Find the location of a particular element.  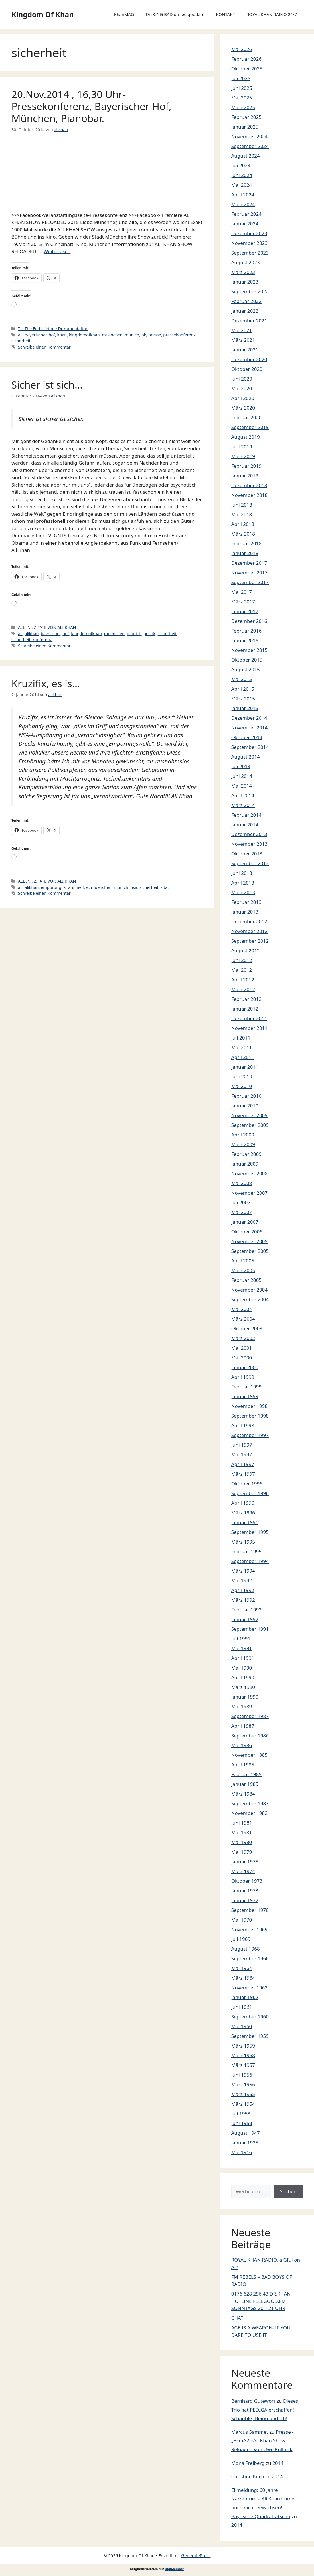

April 1991 is located at coordinates (242, 1658).